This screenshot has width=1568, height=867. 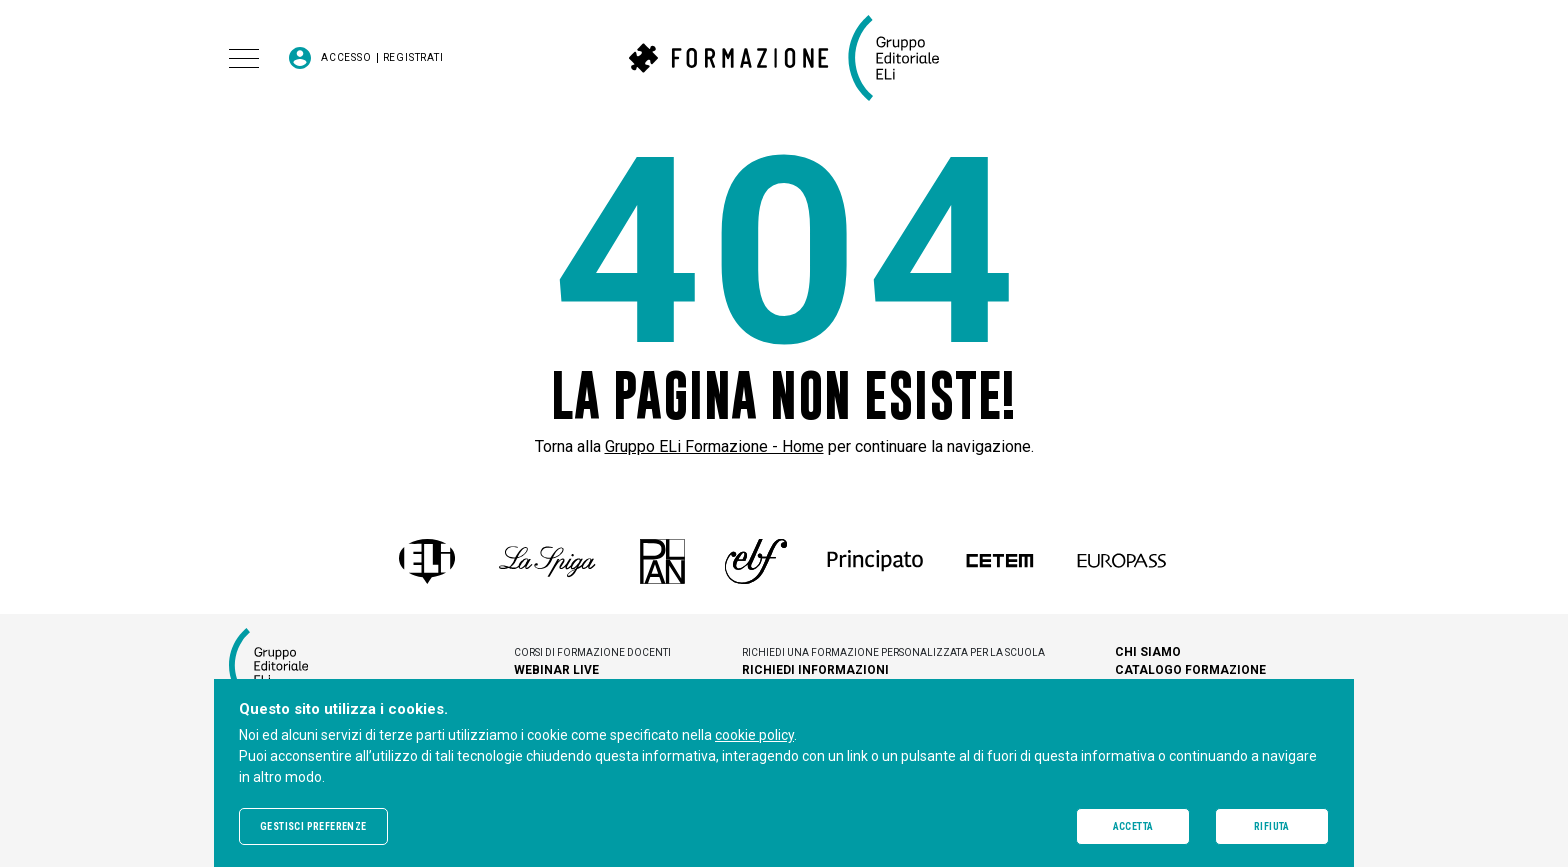 What do you see at coordinates (346, 58) in the screenshot?
I see `Accesso` at bounding box center [346, 58].